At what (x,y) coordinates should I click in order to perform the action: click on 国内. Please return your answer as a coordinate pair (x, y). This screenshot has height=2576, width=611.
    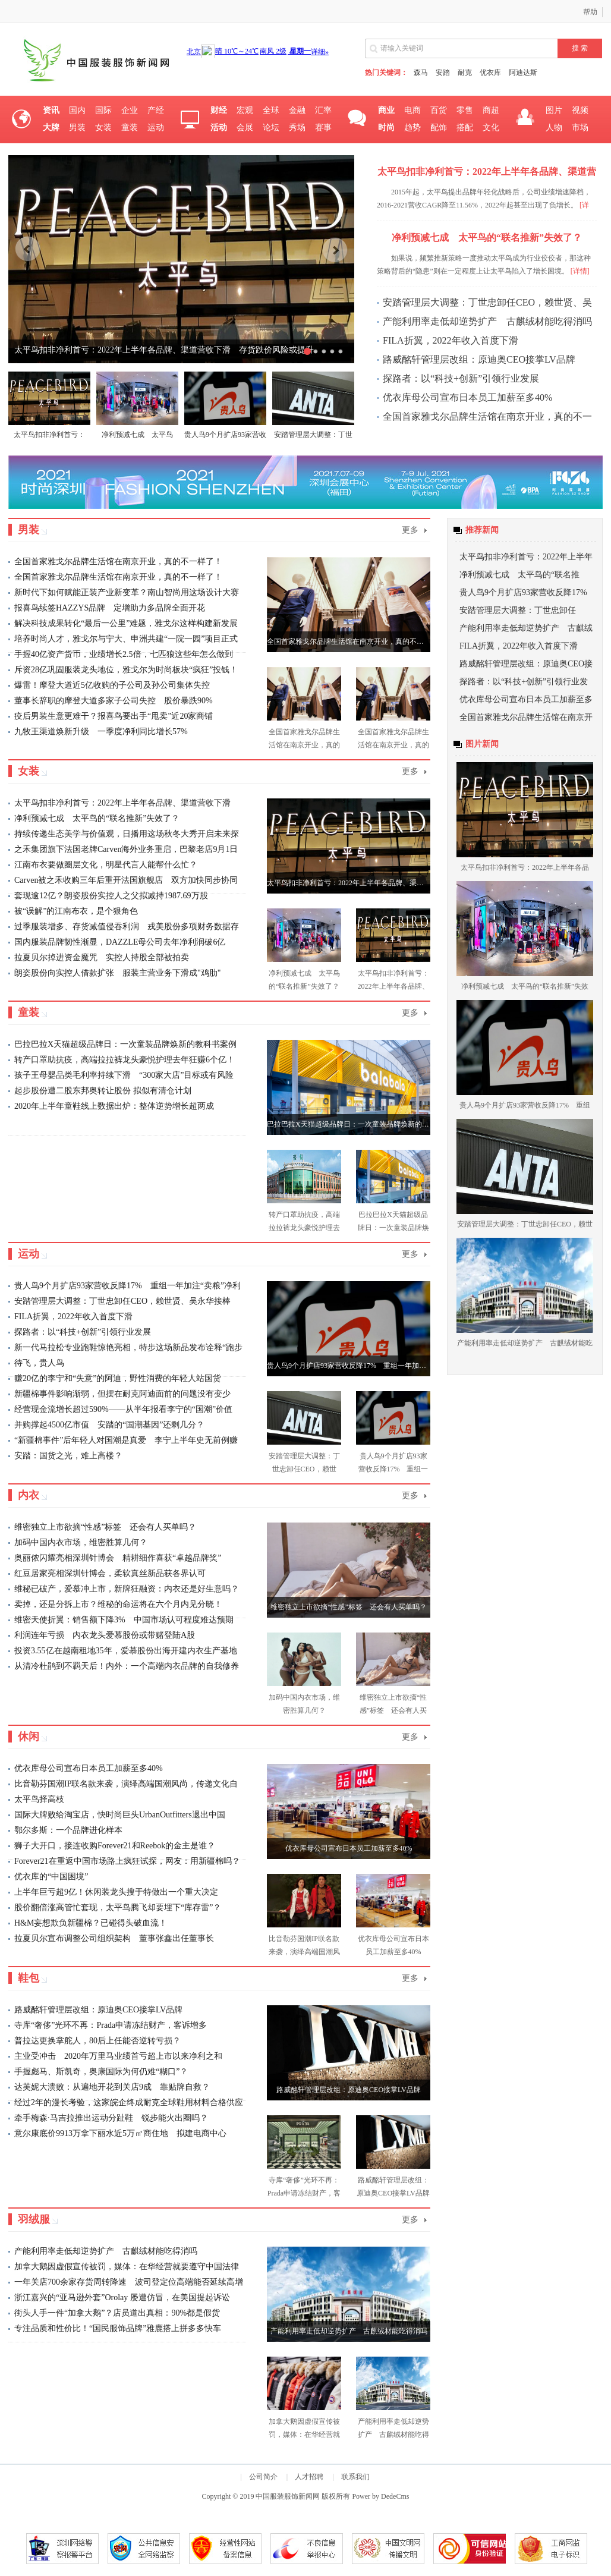
    Looking at the image, I should click on (77, 110).